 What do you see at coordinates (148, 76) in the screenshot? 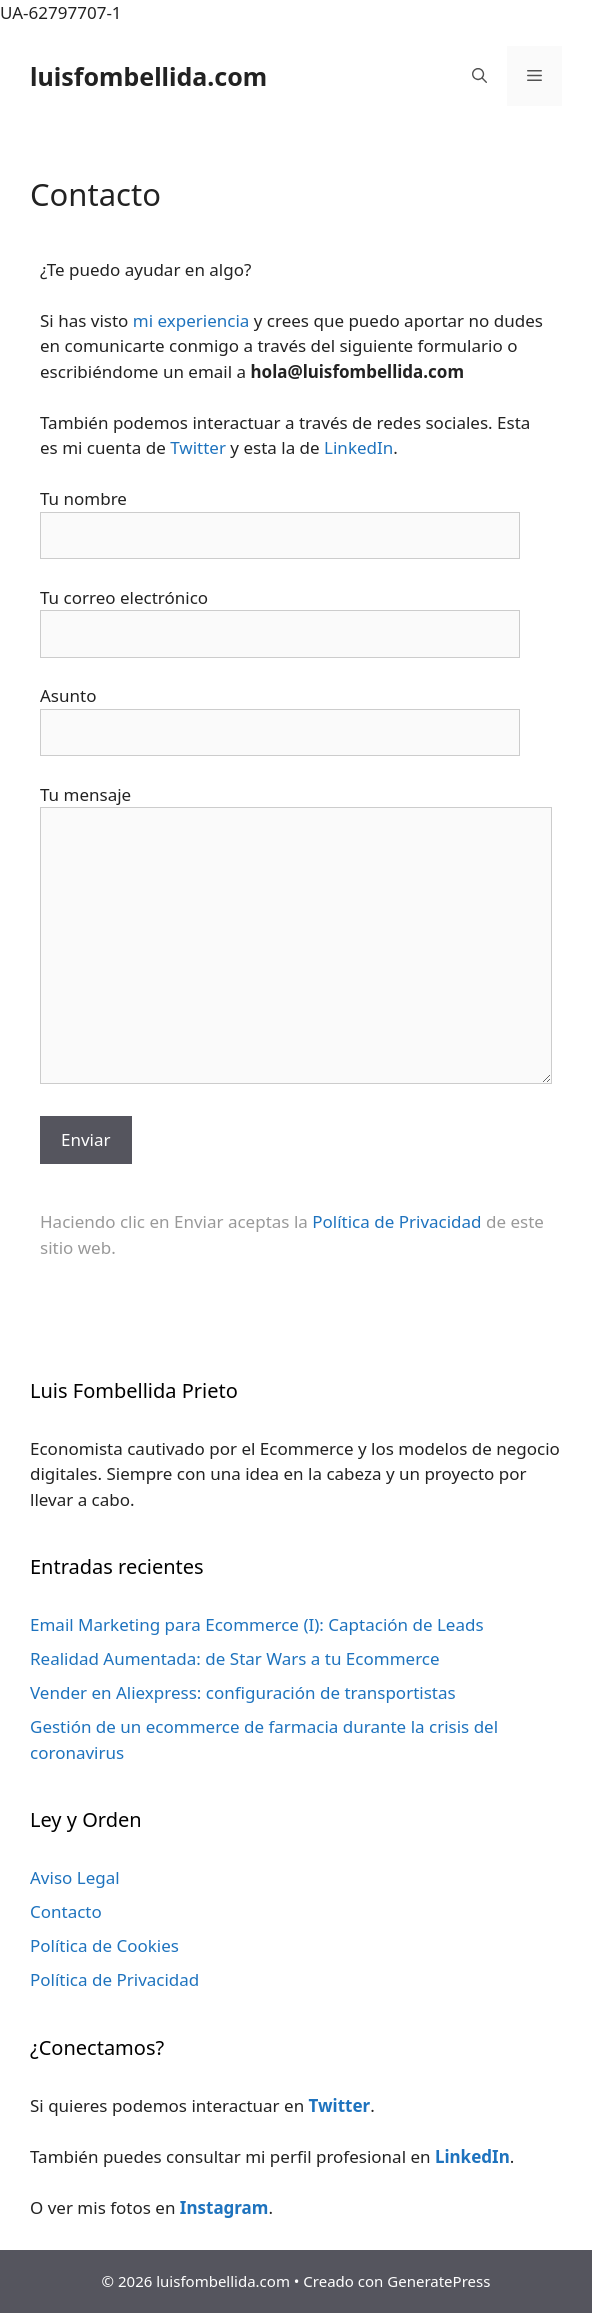
I see `luisfombellida.com` at bounding box center [148, 76].